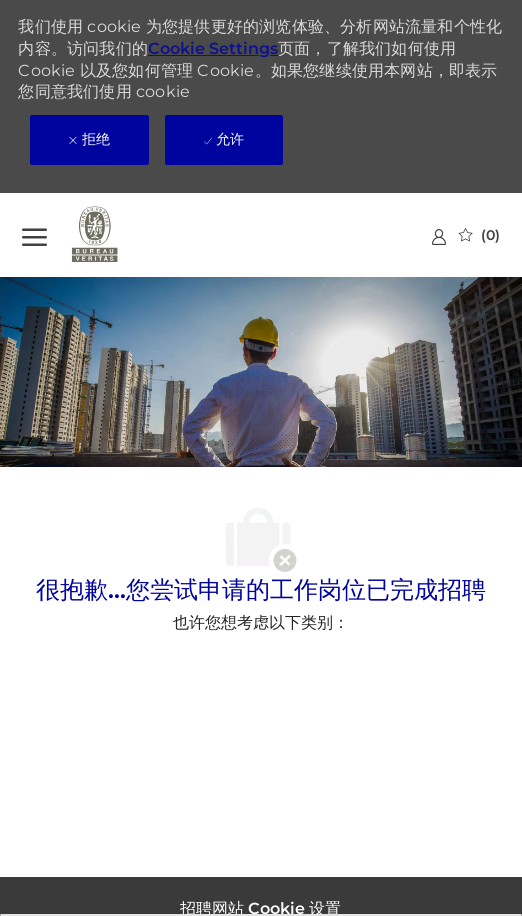 The height and width of the screenshot is (916, 522). I want to click on [?], so click(34, 235).